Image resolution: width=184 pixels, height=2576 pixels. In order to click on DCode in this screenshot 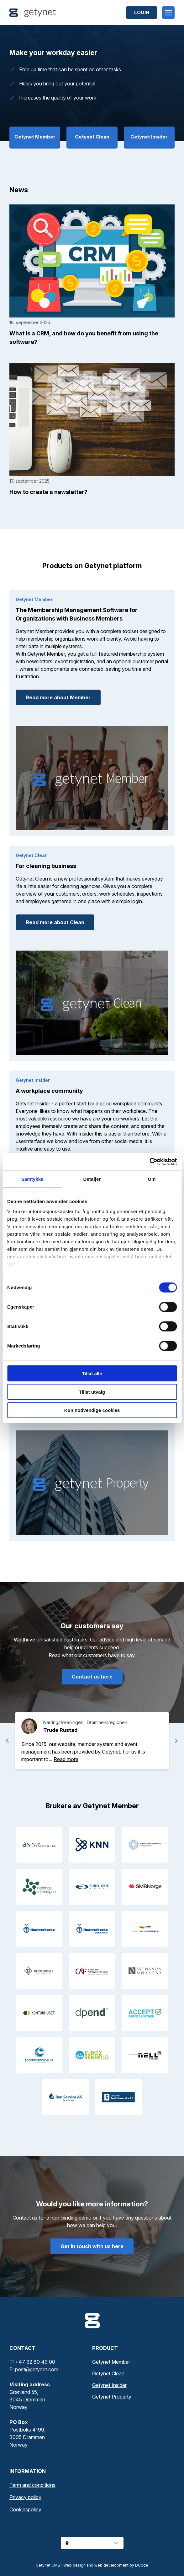, I will do `click(141, 2565)`.